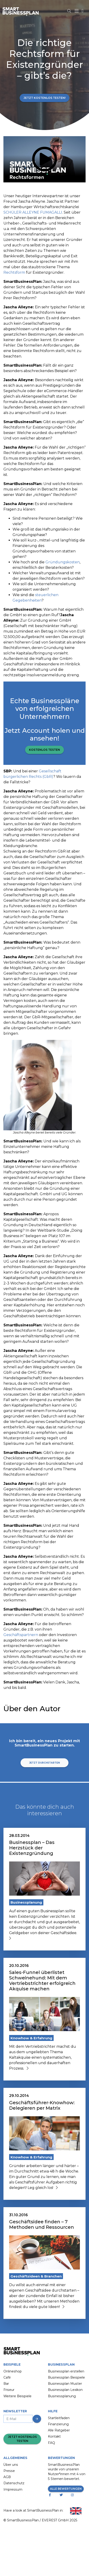  I want to click on Café, so click(7, 2377).